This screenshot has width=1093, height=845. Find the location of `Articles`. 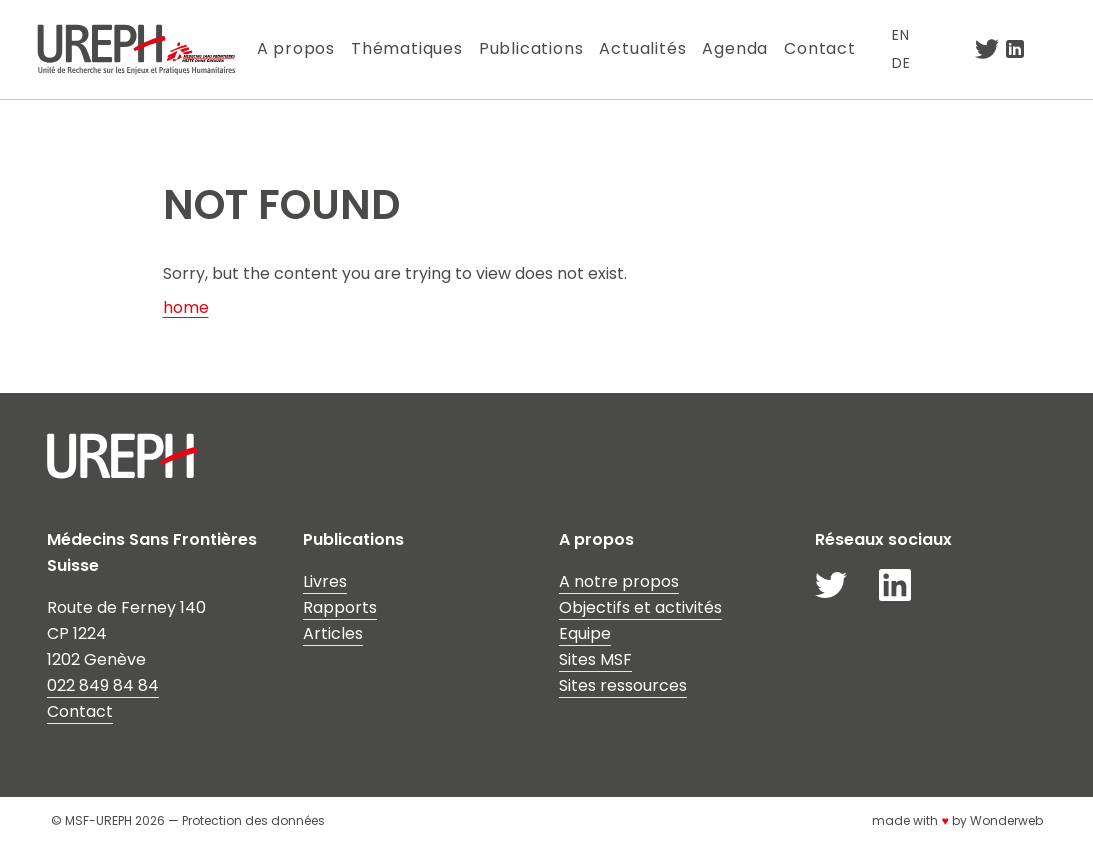

Articles is located at coordinates (333, 633).